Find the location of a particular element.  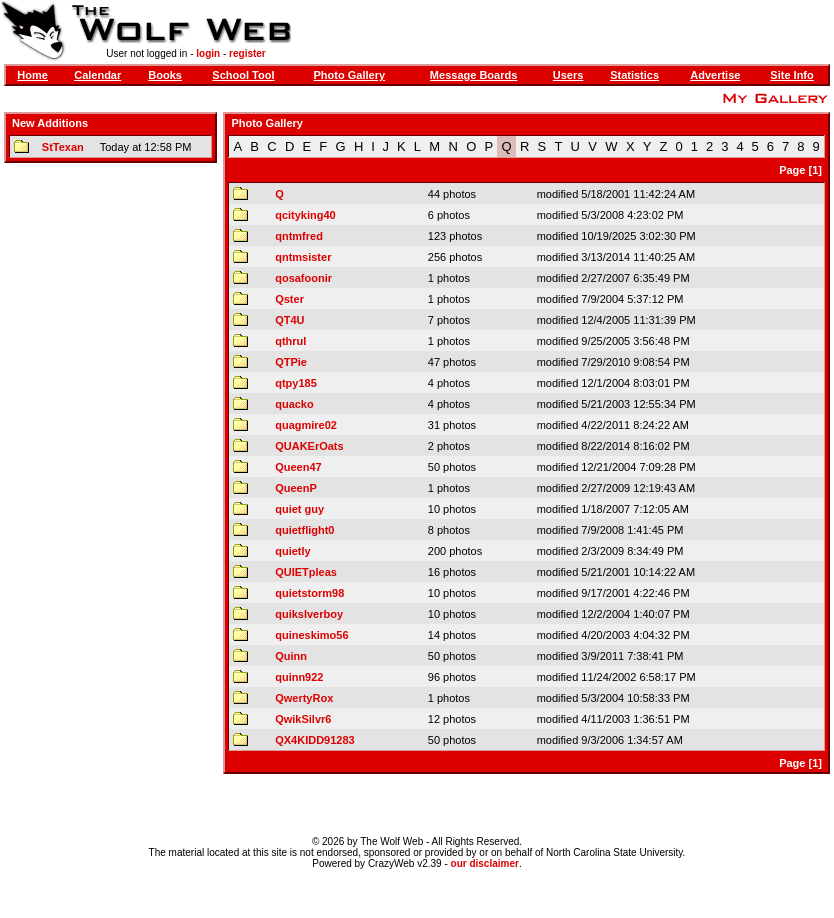

QT4U is located at coordinates (289, 320).